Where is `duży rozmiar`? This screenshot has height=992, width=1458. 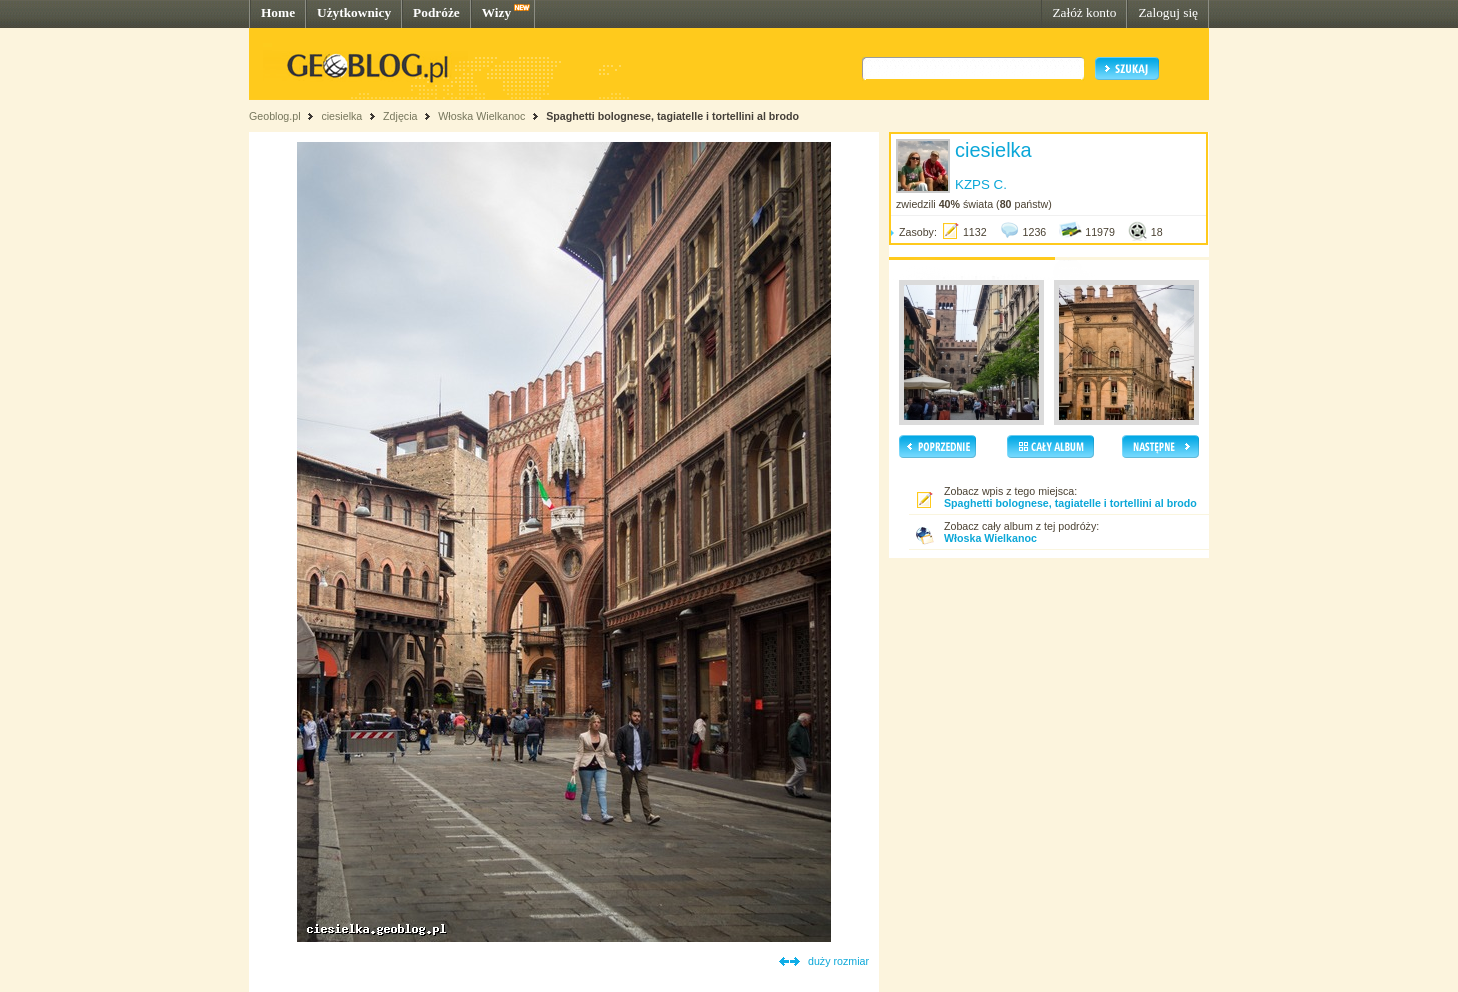
duży rozmiar is located at coordinates (838, 961).